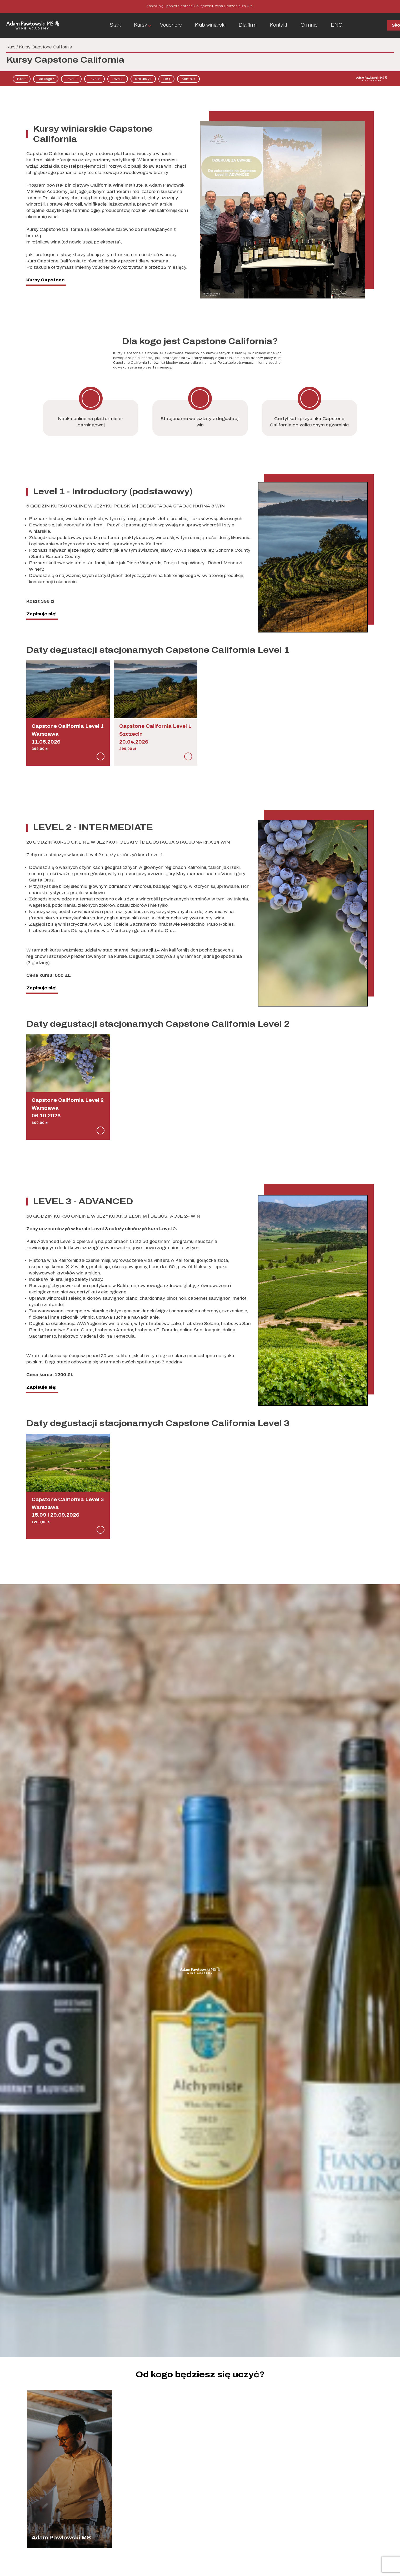  I want to click on Dla kogo?, so click(46, 79).